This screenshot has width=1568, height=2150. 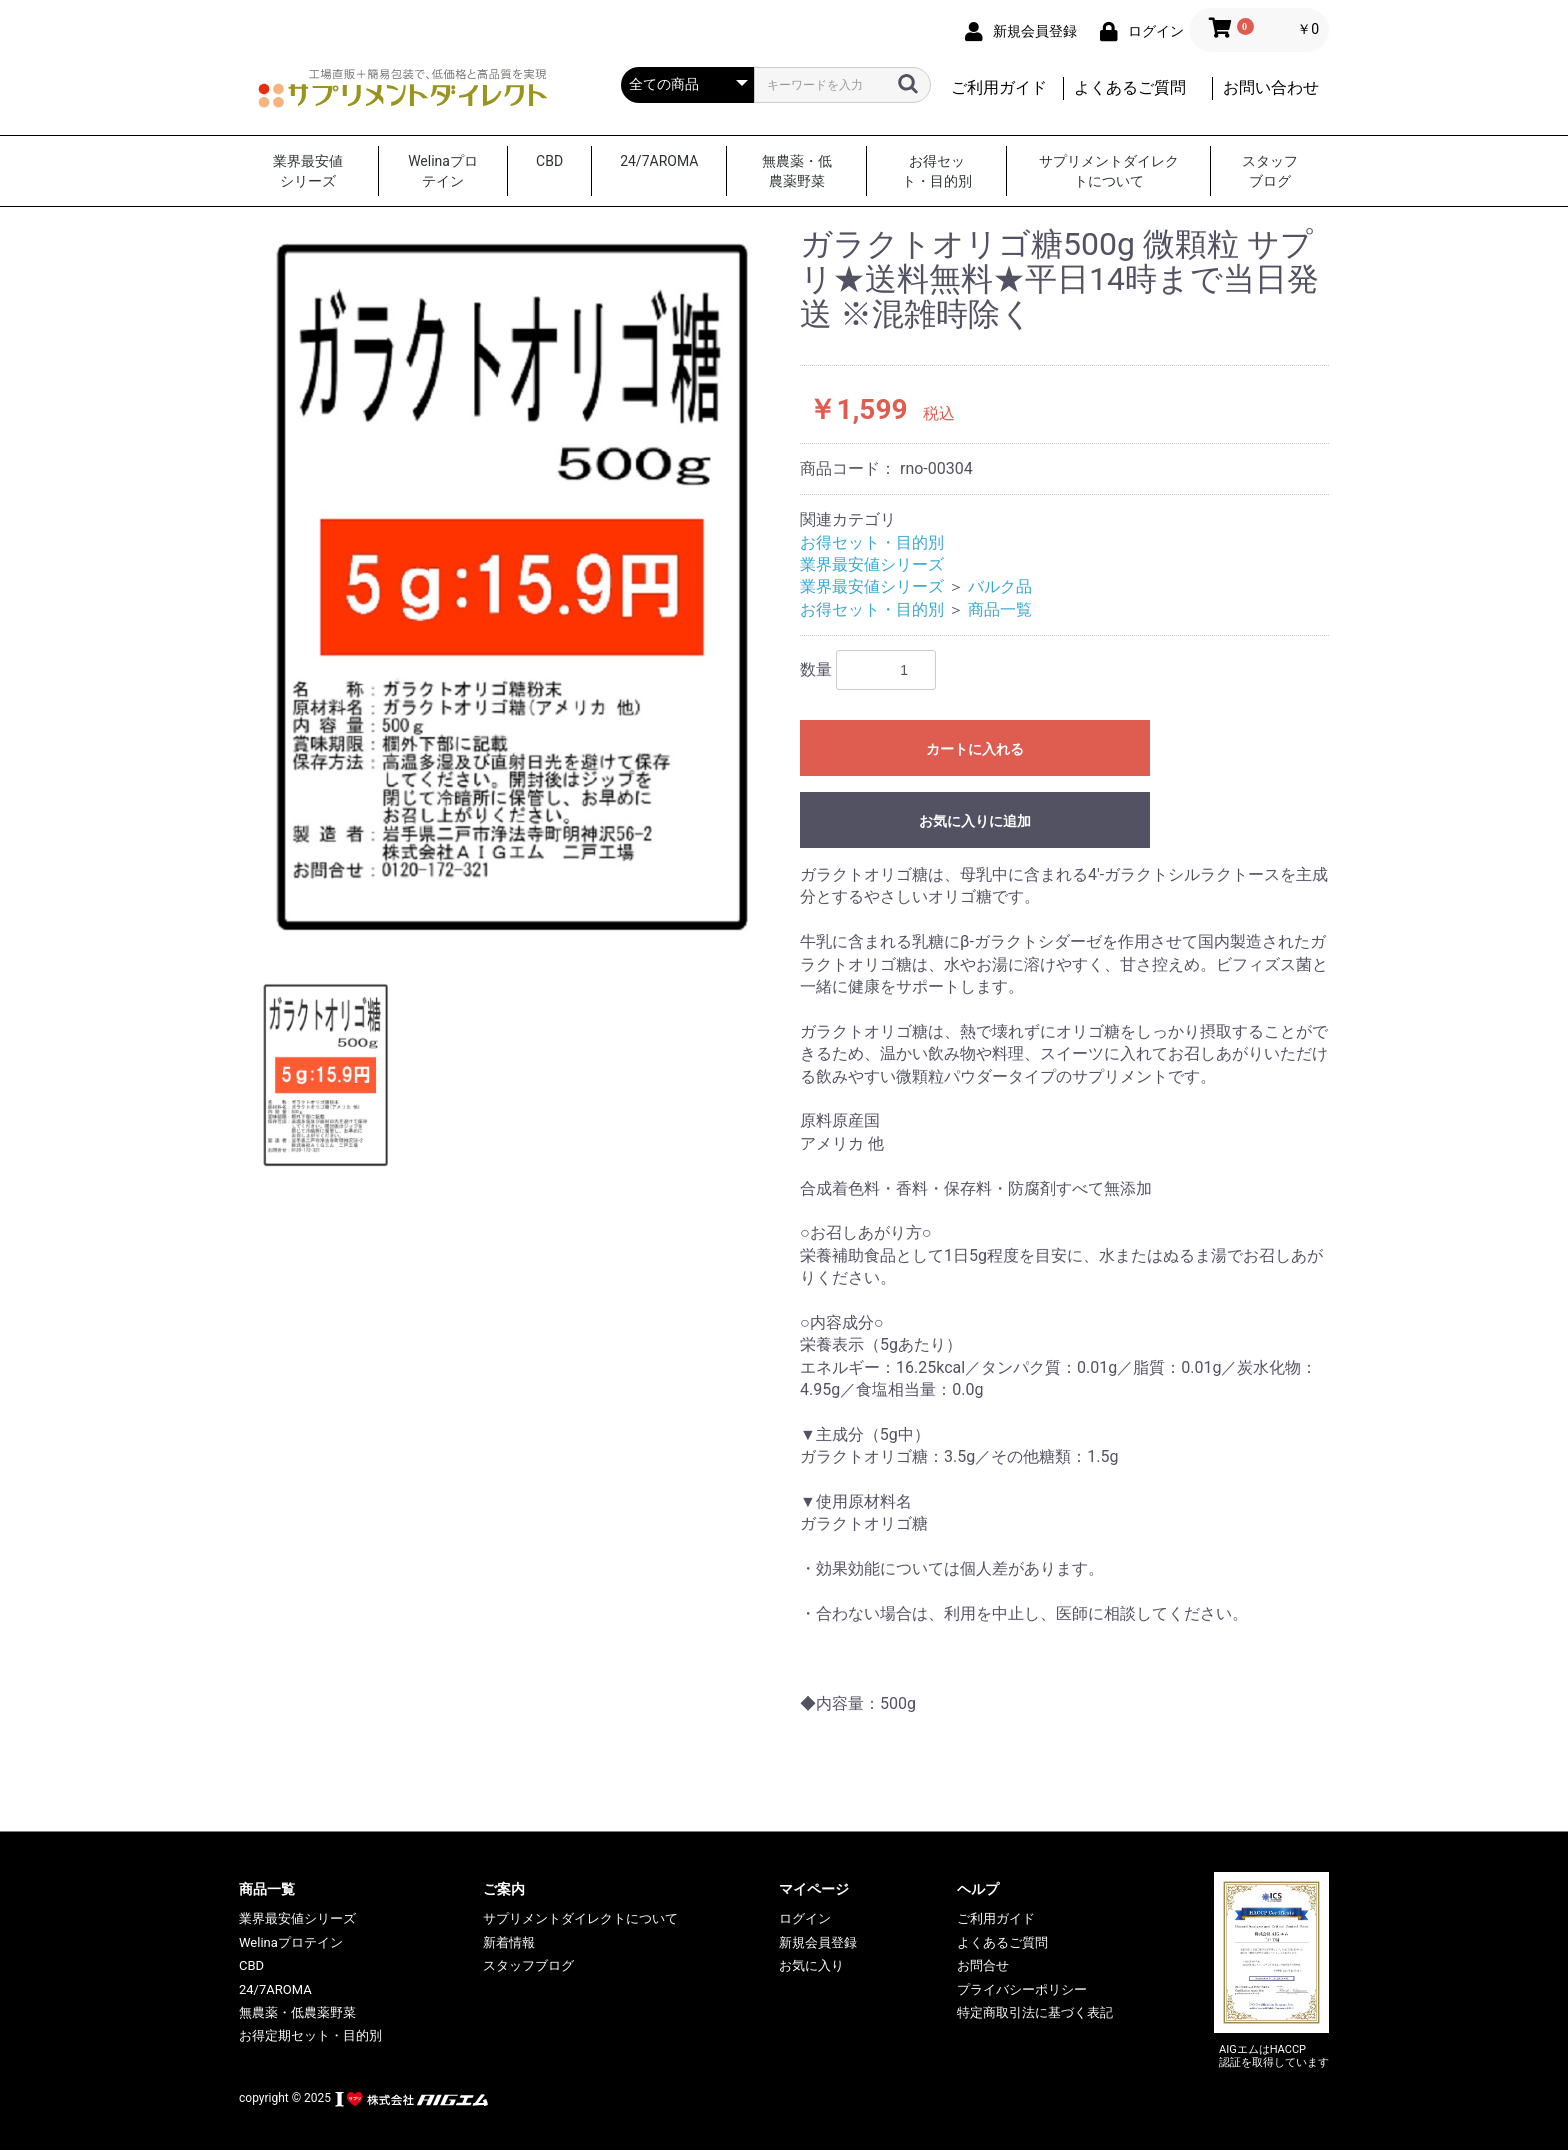 I want to click on 業界最安値シリーズ, so click(x=308, y=171).